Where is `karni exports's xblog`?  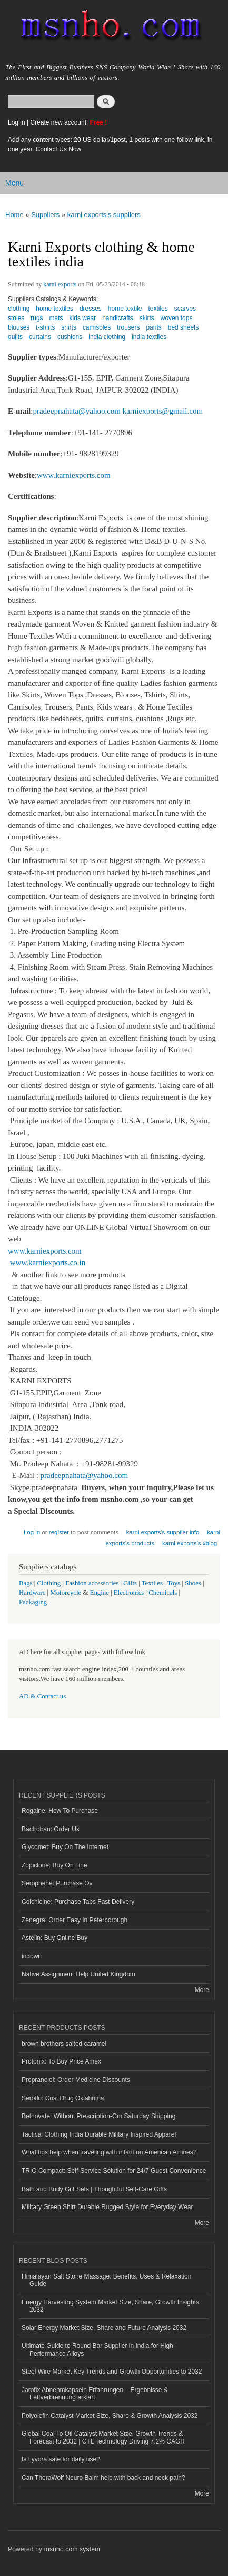 karni exports's xblog is located at coordinates (189, 1543).